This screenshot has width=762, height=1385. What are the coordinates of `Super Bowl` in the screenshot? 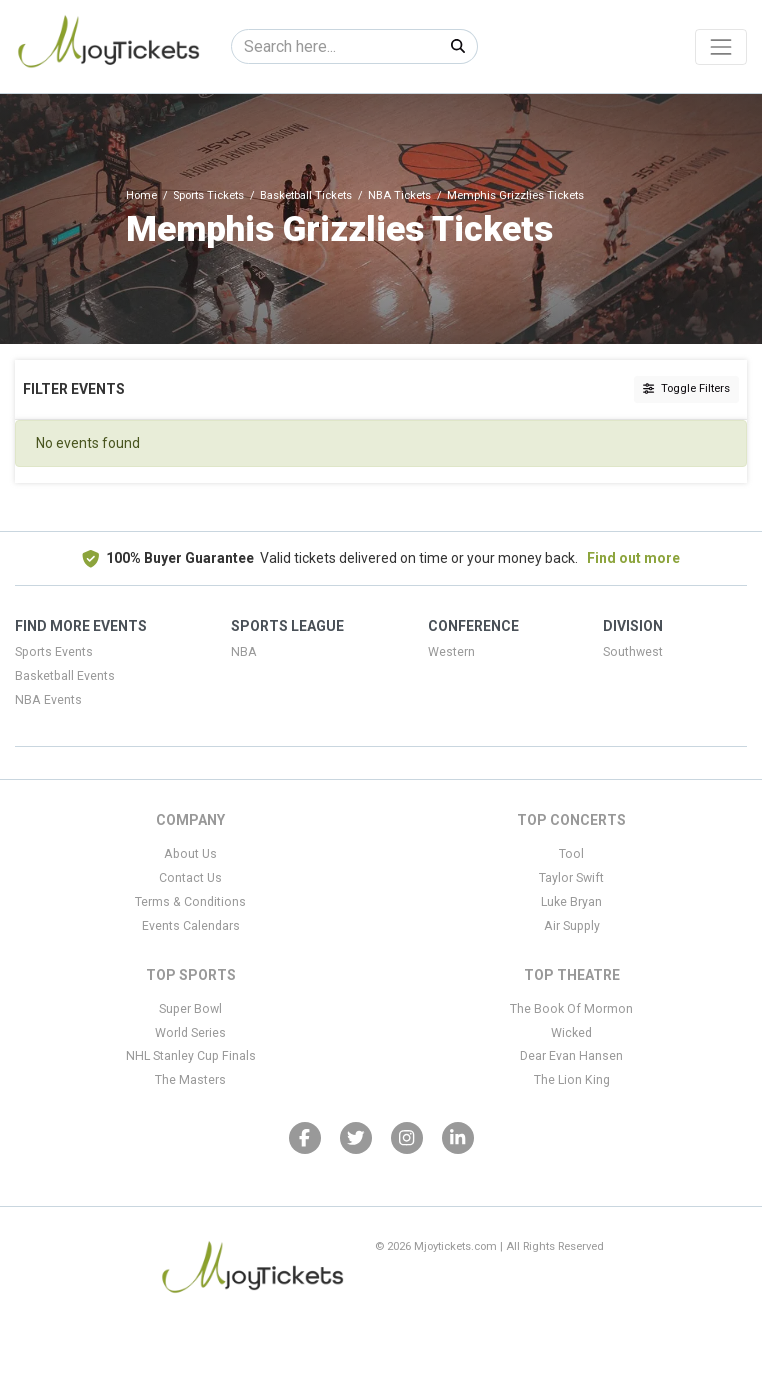 It's located at (190, 1009).